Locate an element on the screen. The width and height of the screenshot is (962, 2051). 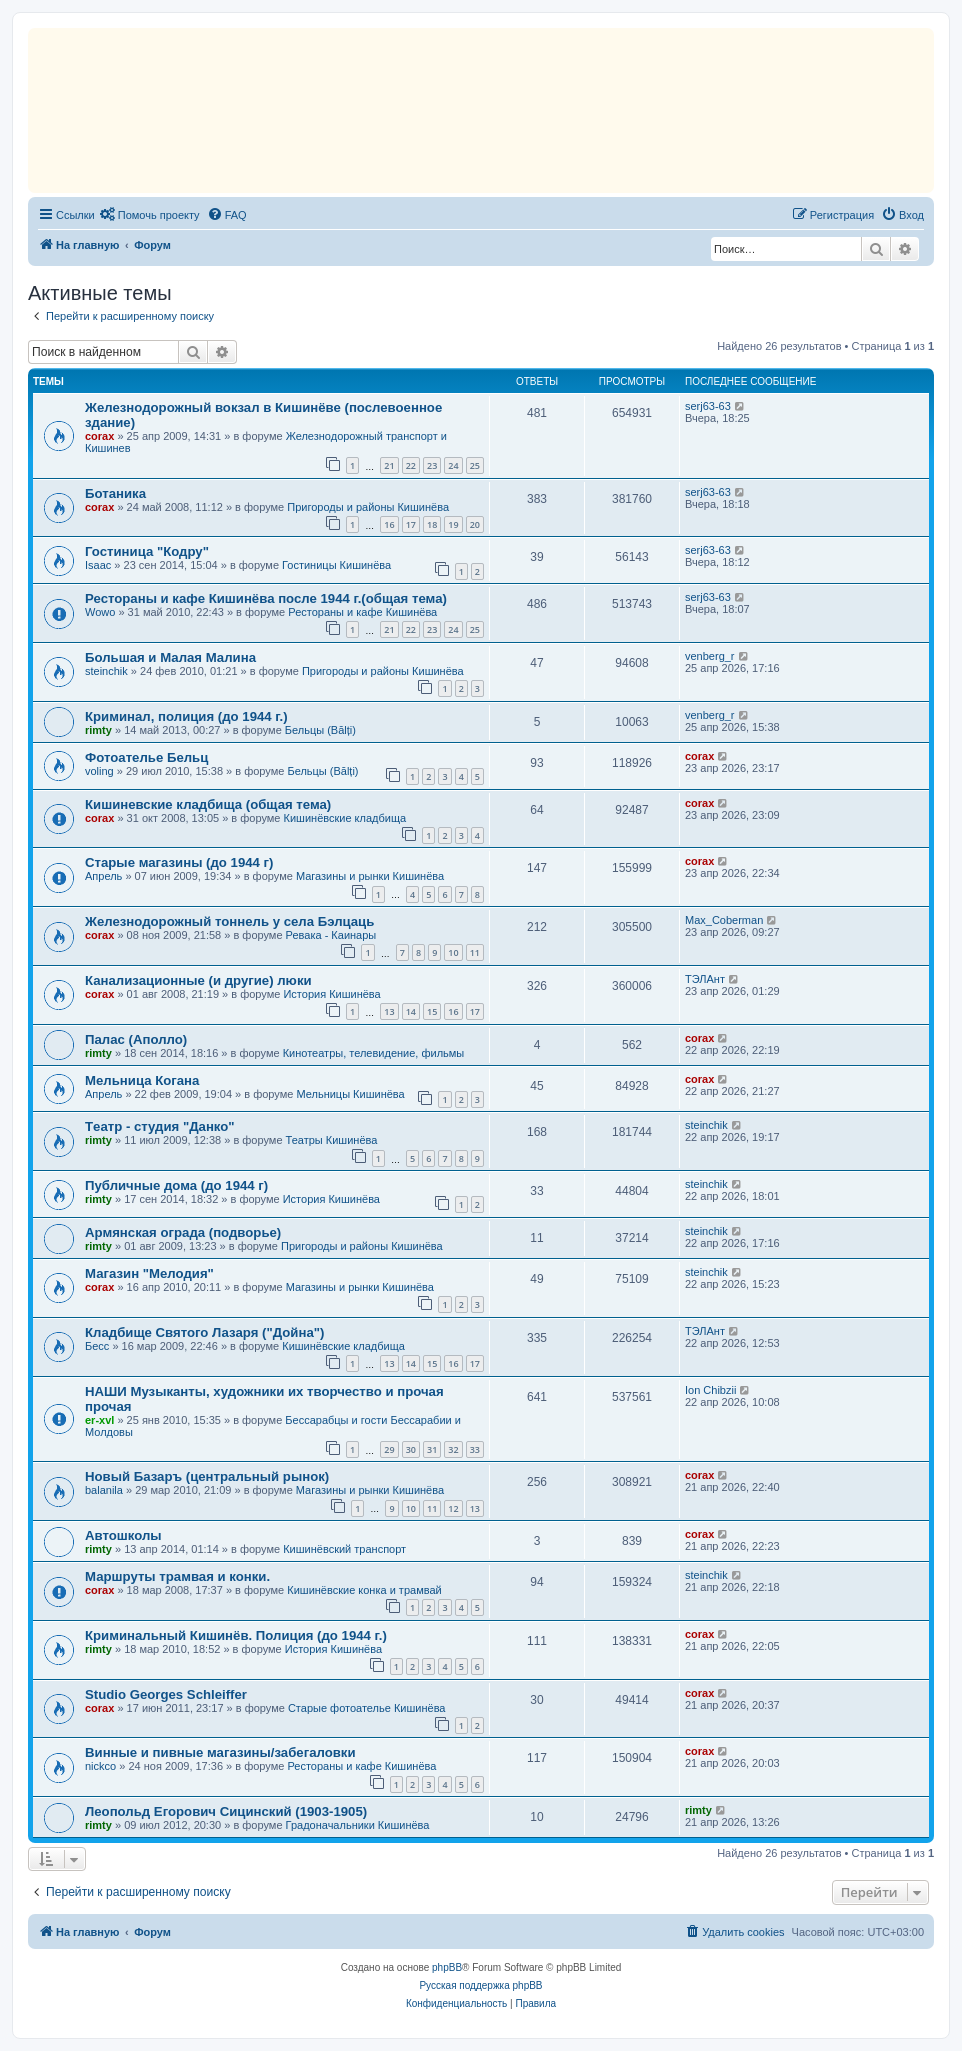
Tеатр - студия "Данко" is located at coordinates (160, 1126).